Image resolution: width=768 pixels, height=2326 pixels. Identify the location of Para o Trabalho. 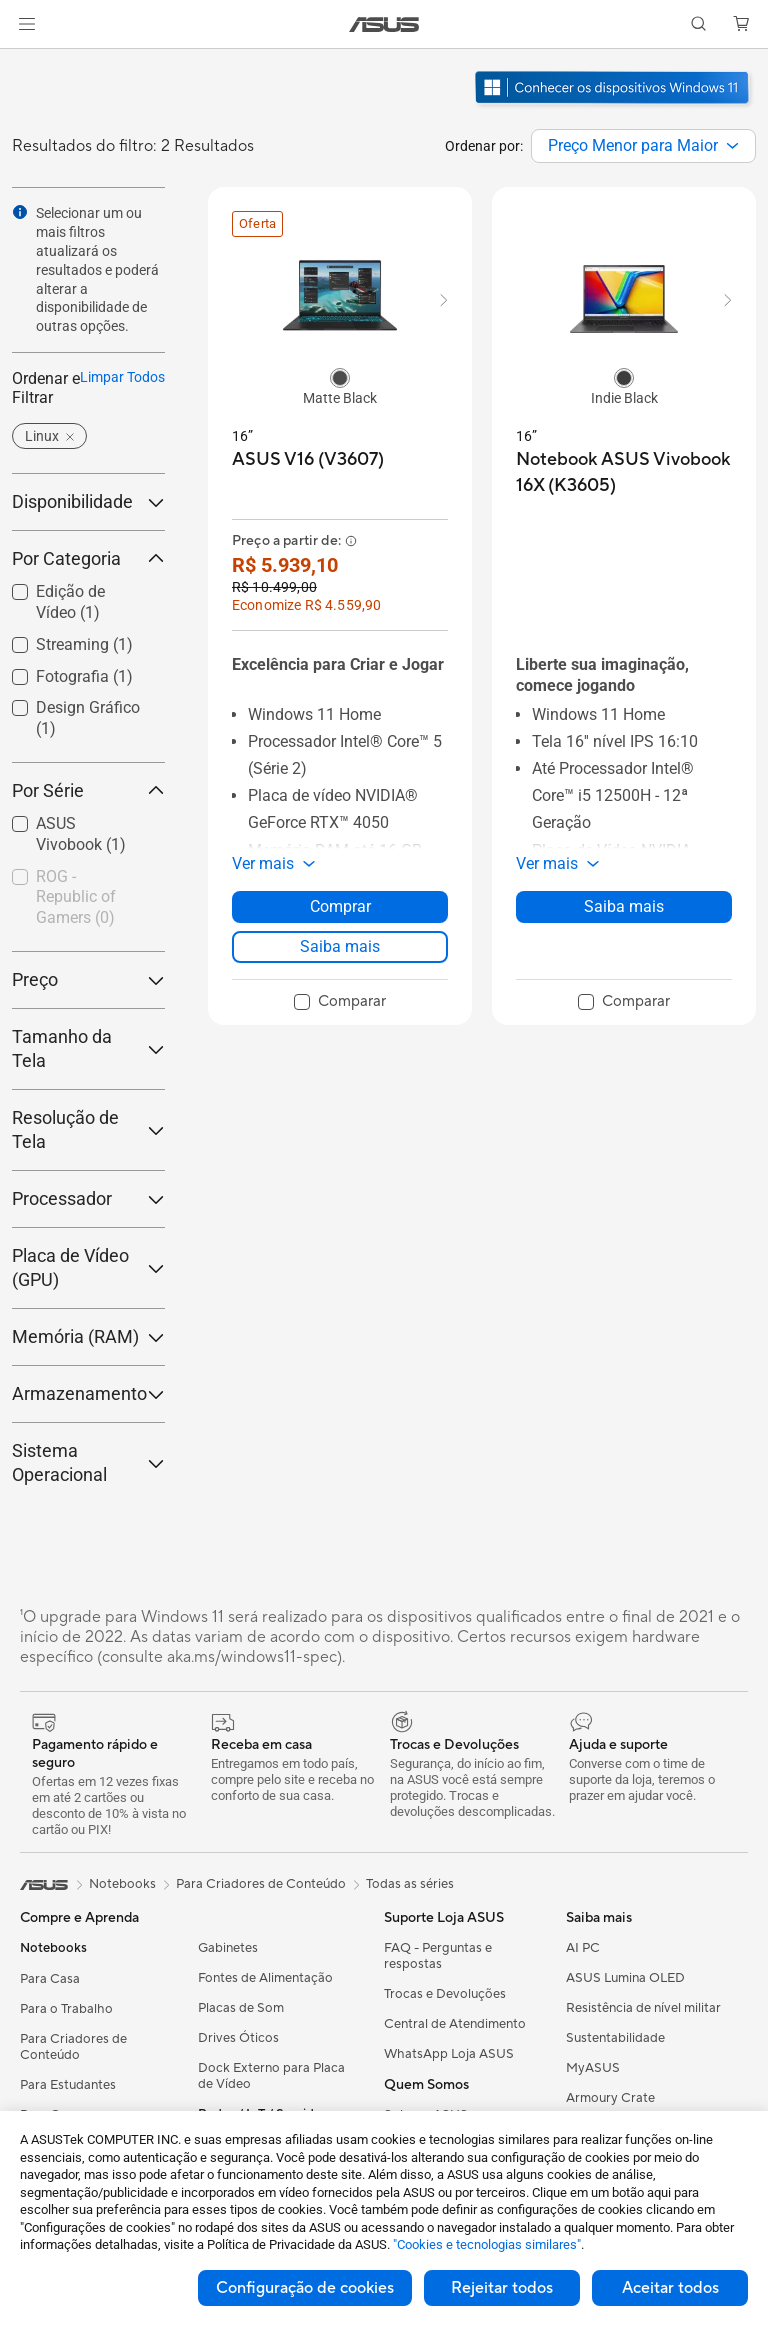
(66, 2009).